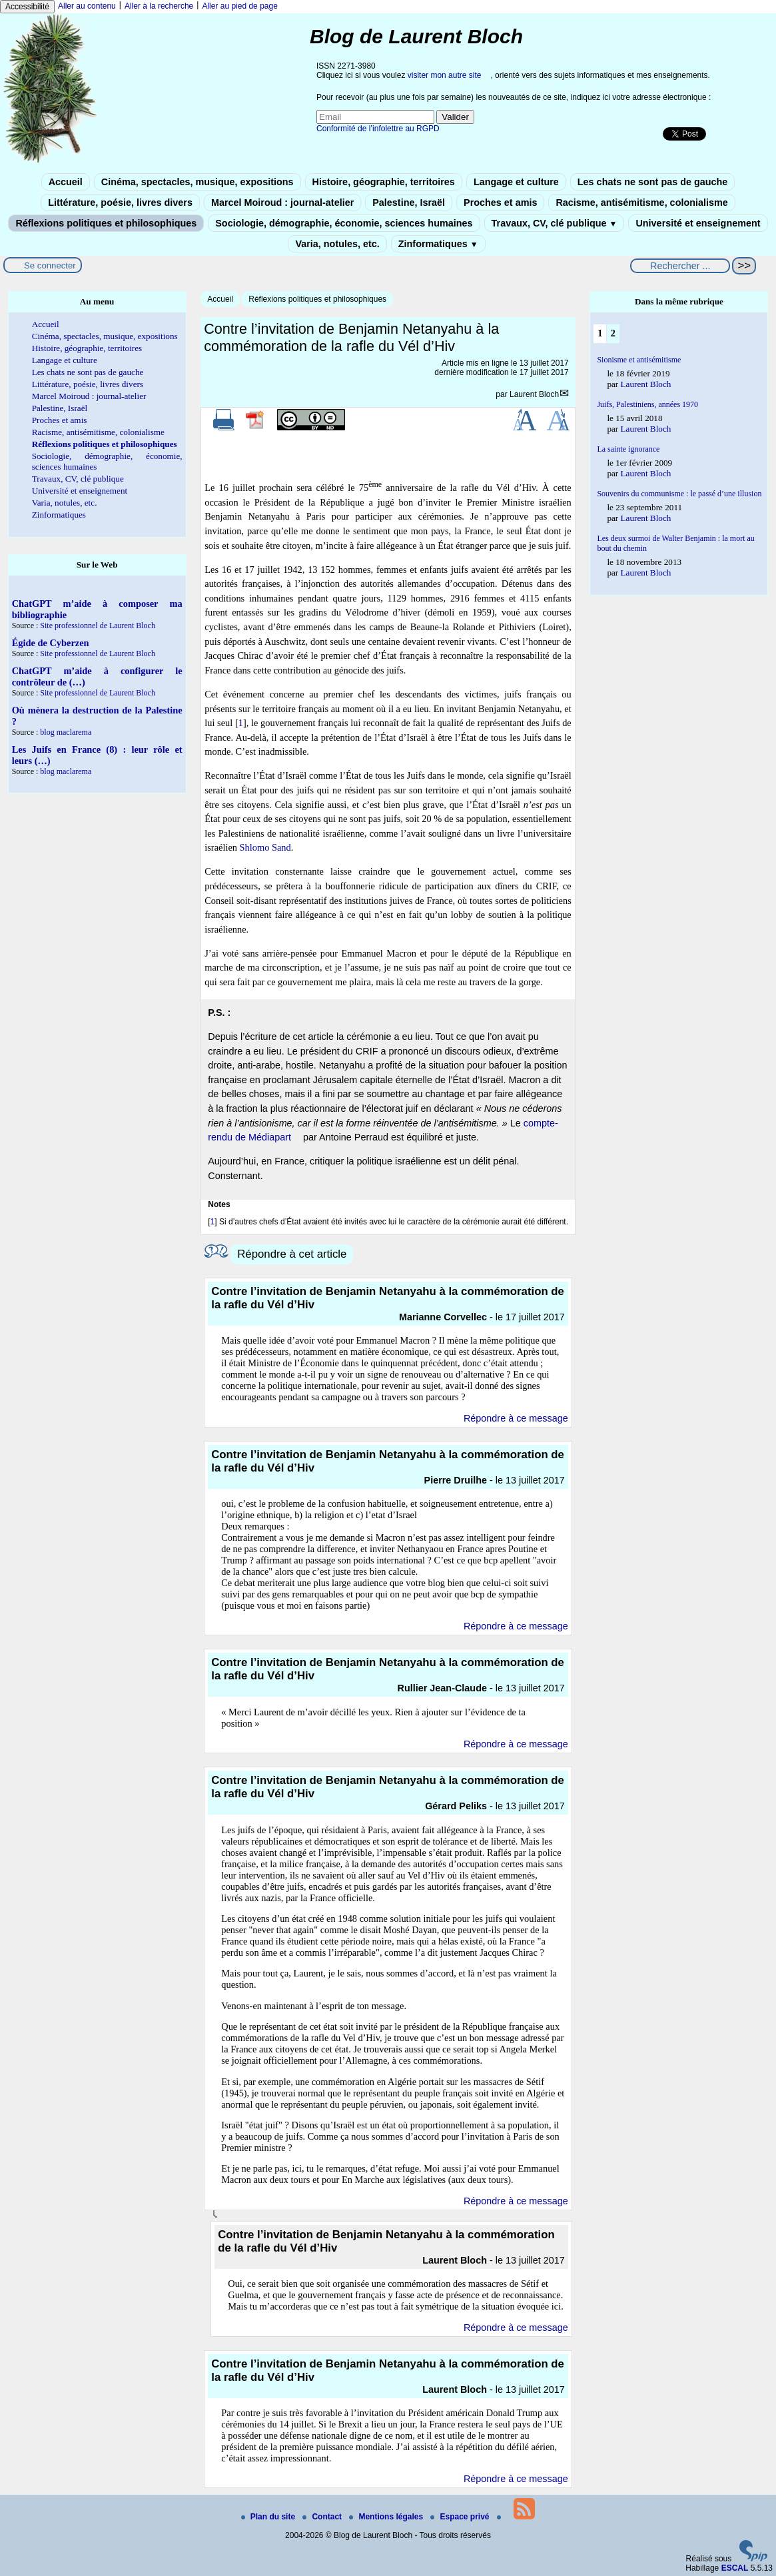 Image resolution: width=776 pixels, height=2576 pixels. I want to click on Réflexions politiques et philosophiques, so click(105, 223).